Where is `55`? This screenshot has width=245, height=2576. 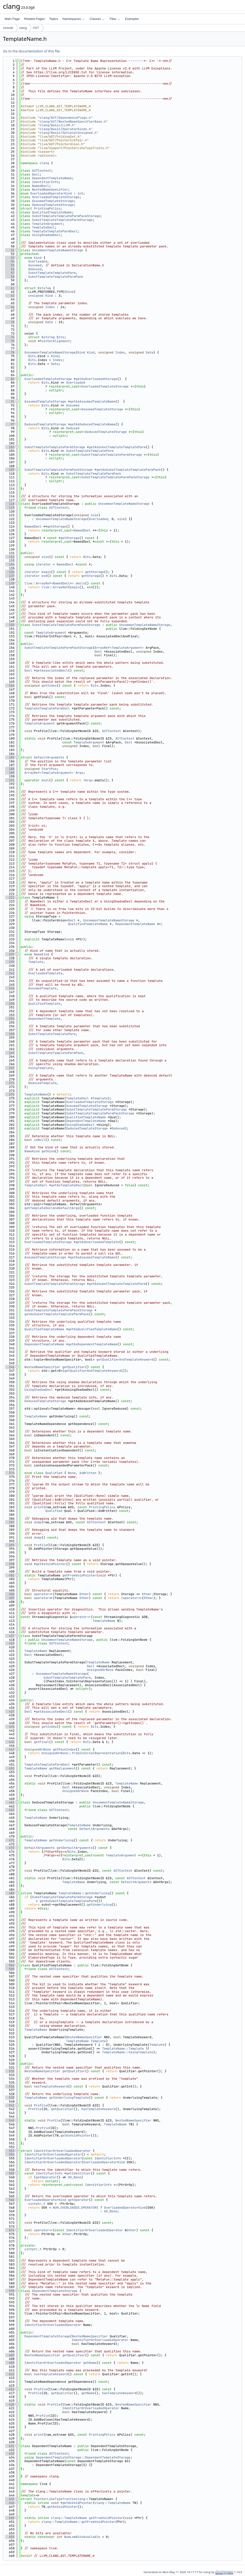
55 is located at coordinates (10, 265).